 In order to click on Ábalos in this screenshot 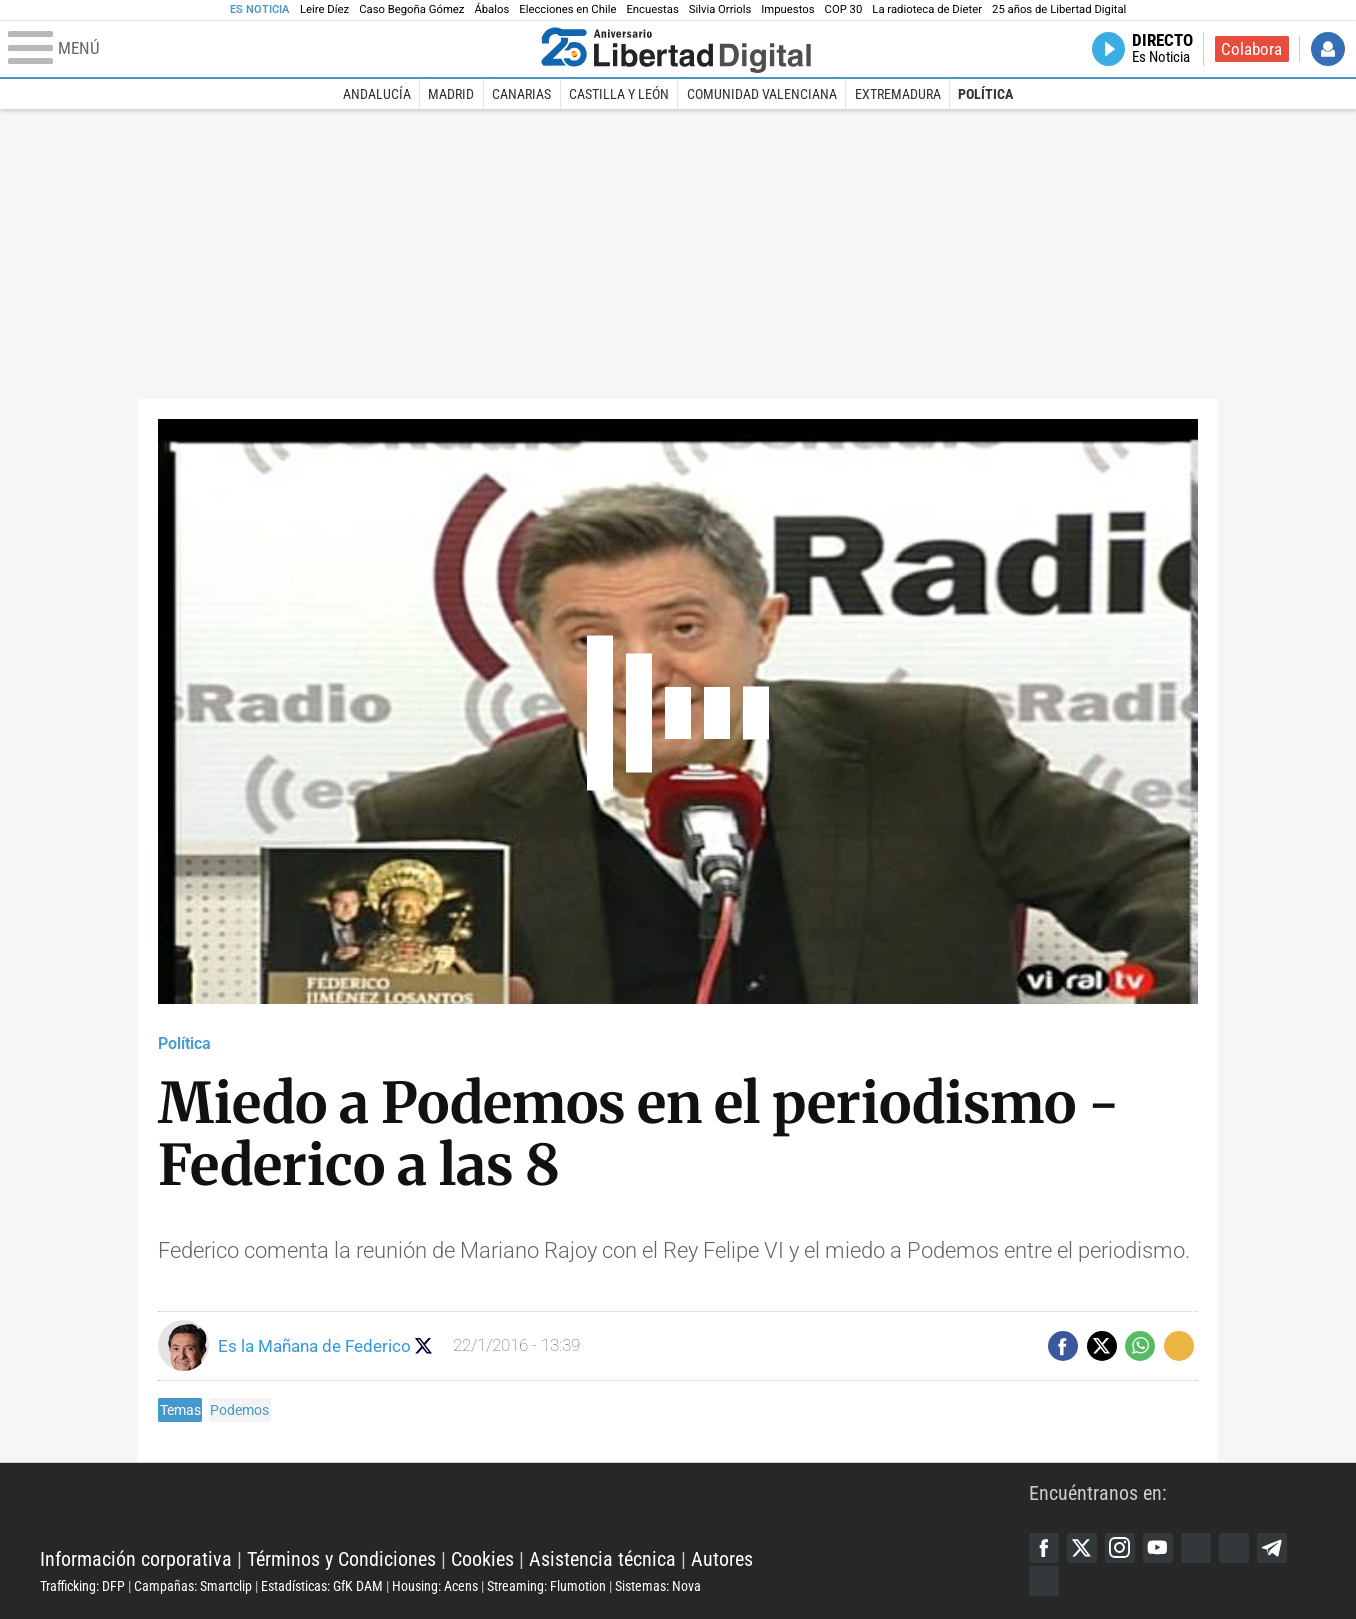, I will do `click(491, 9)`.